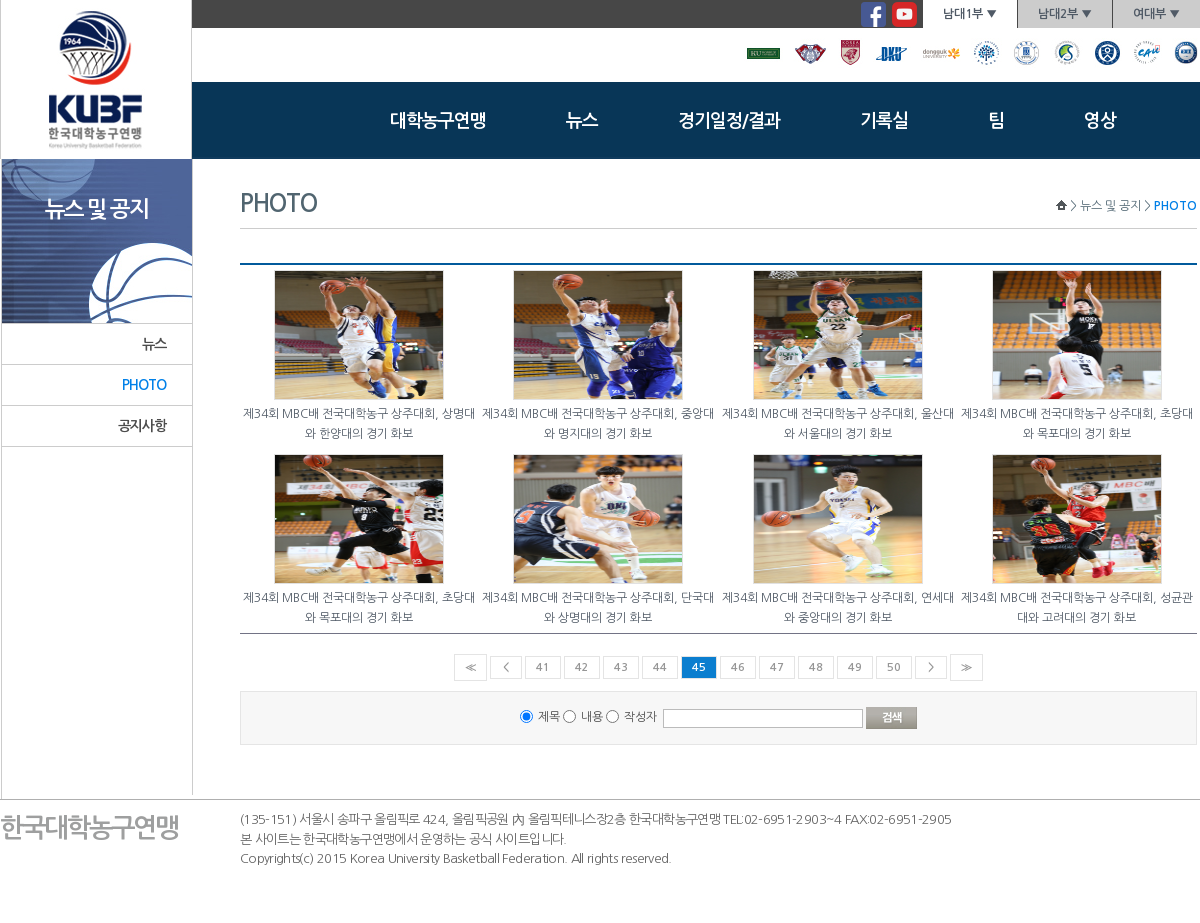 The width and height of the screenshot is (1200, 923). Describe the element at coordinates (738, 667) in the screenshot. I see `46` at that location.